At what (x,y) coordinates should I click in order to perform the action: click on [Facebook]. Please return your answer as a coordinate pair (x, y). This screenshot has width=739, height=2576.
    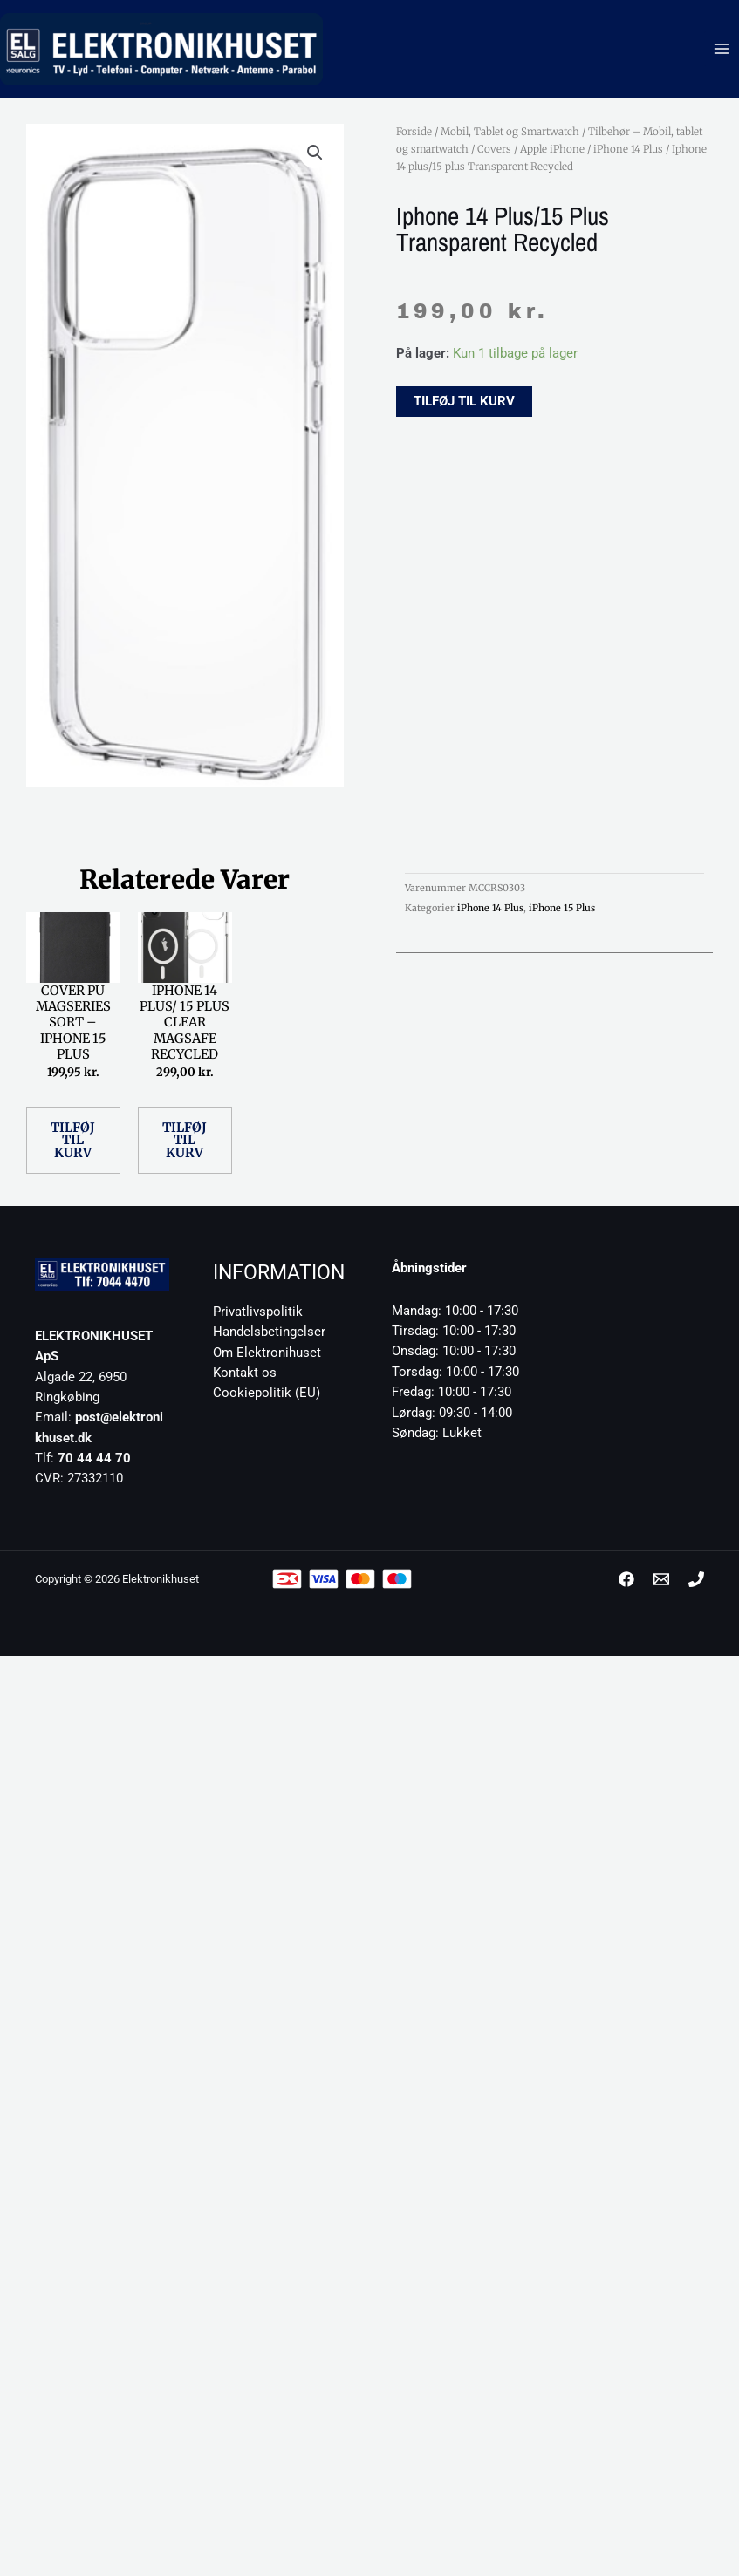
    Looking at the image, I should click on (626, 1579).